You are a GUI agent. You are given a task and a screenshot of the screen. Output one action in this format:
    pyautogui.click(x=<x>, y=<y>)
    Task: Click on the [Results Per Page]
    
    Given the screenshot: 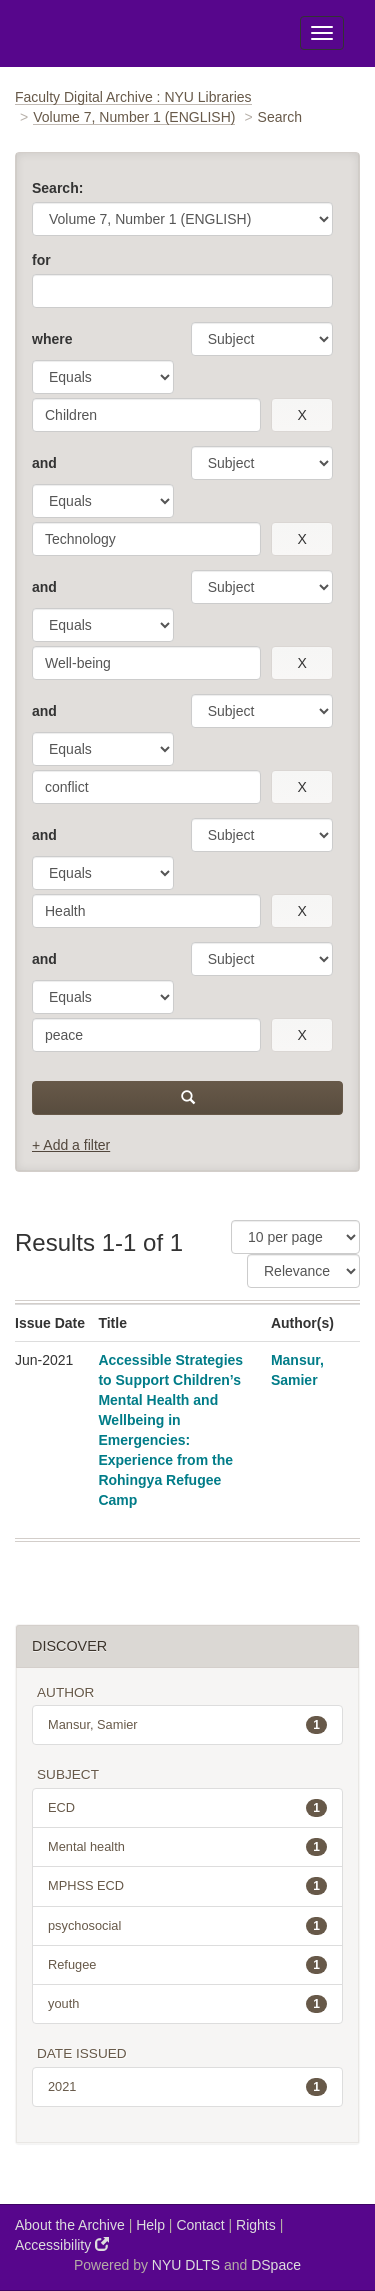 What is the action you would take?
    pyautogui.click(x=295, y=1237)
    